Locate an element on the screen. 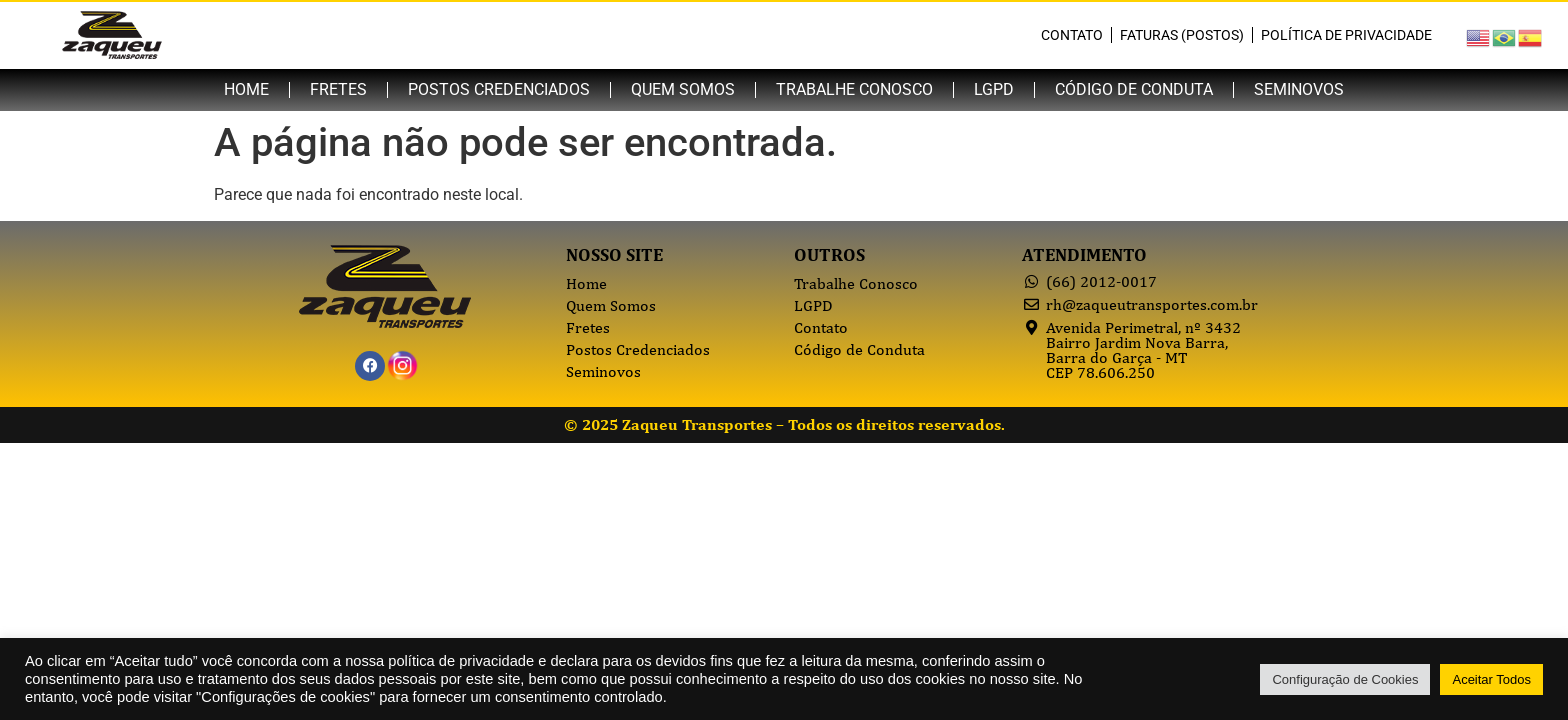  Home is located at coordinates (246, 89).